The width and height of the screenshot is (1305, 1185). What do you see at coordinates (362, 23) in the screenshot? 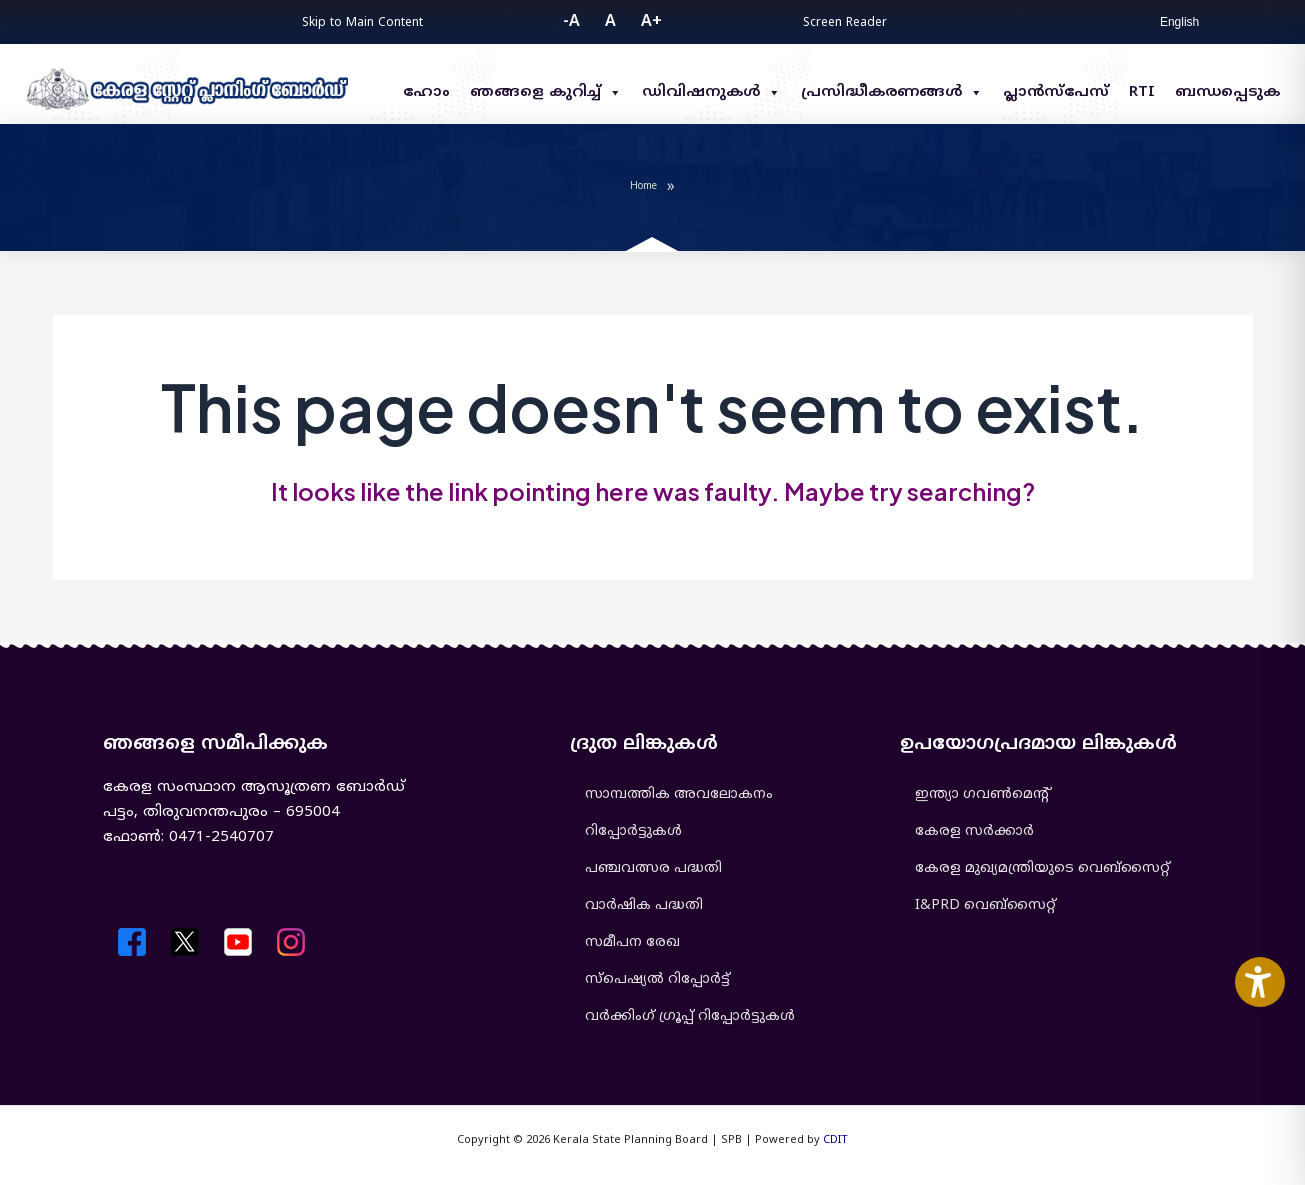
I see `Skip to Main Content` at bounding box center [362, 23].